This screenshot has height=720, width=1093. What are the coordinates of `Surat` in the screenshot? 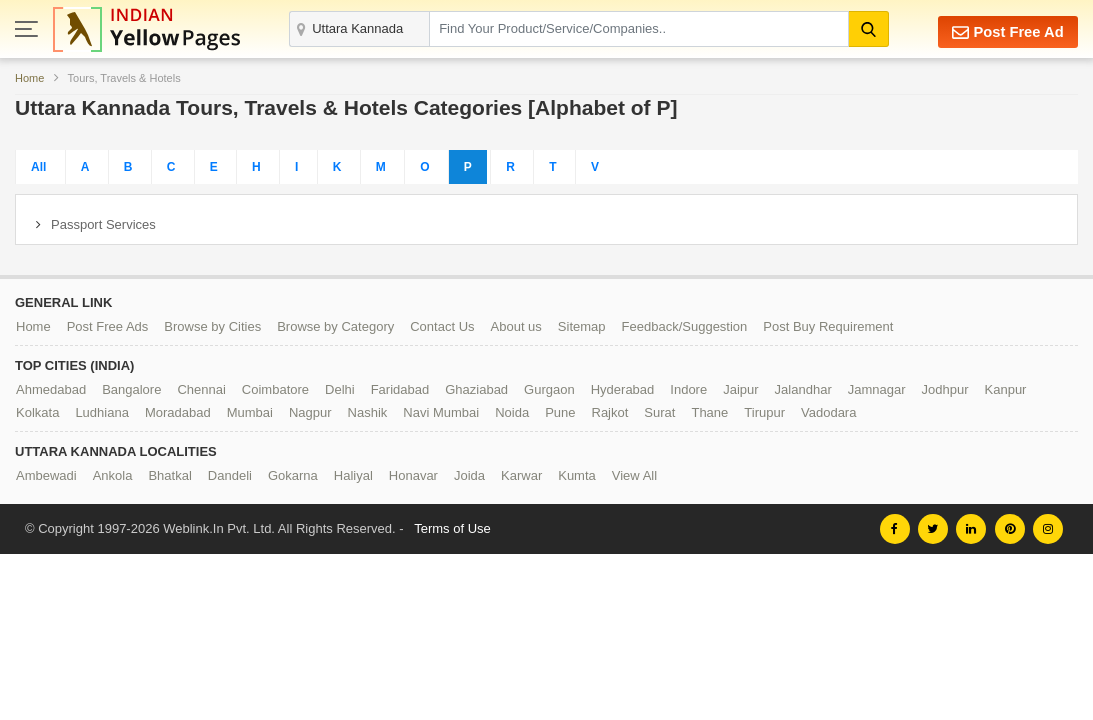 It's located at (659, 412).